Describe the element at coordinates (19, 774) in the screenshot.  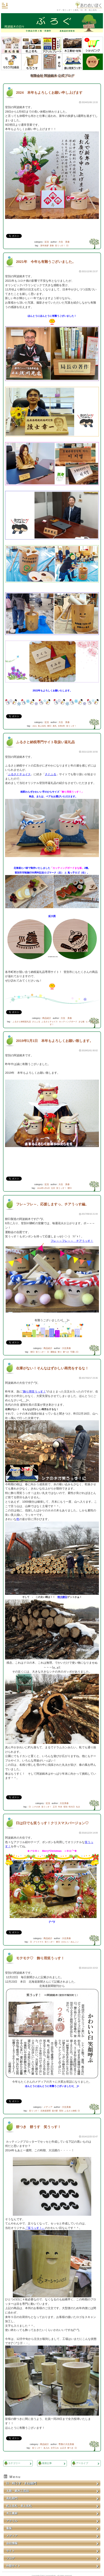
I see `ふるさとチョイス` at that location.